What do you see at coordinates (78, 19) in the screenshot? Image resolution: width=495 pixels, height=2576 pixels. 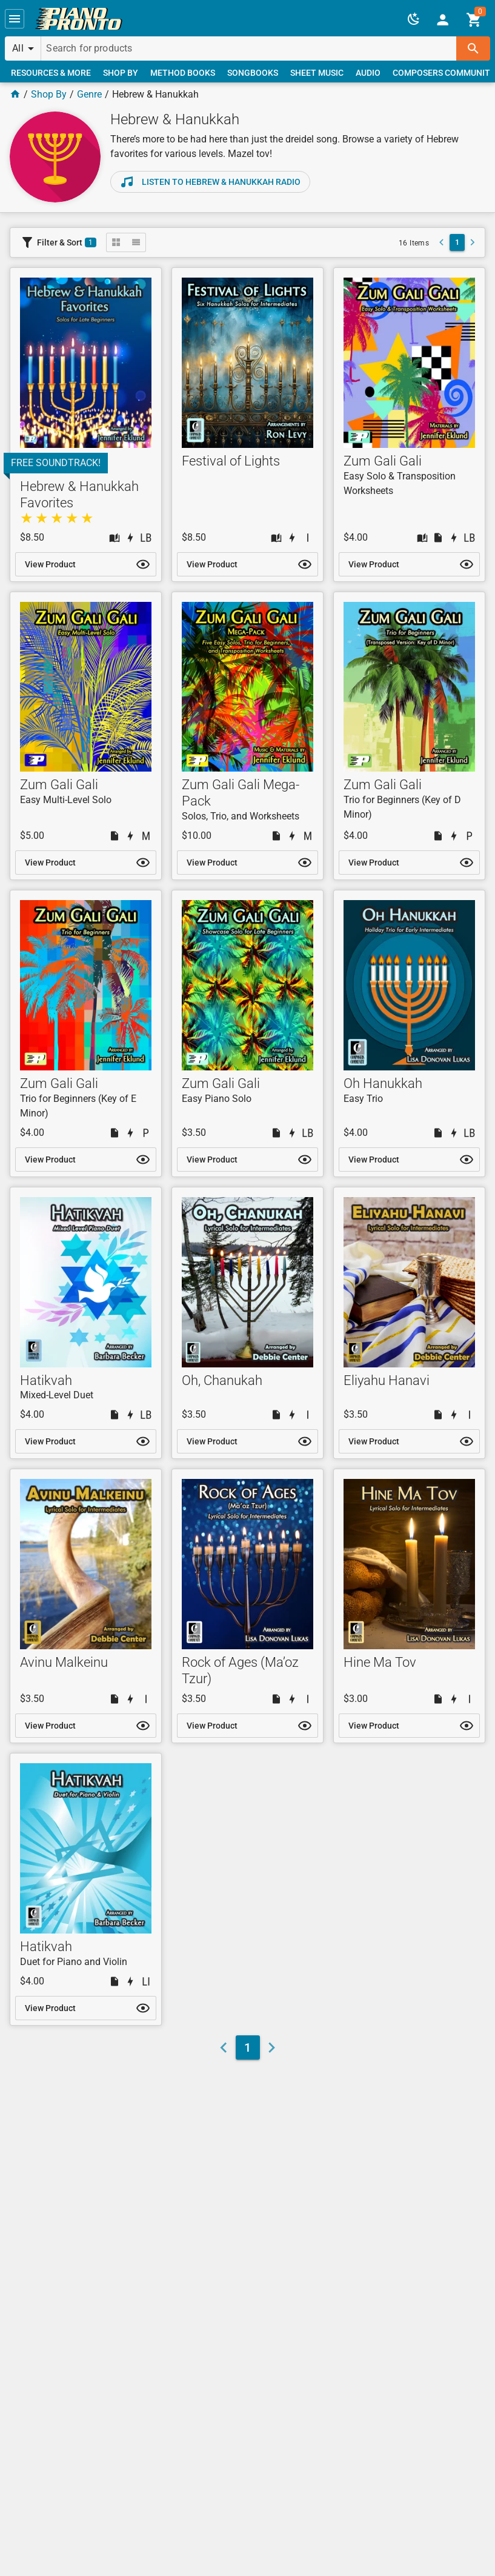 I see `[link]` at bounding box center [78, 19].